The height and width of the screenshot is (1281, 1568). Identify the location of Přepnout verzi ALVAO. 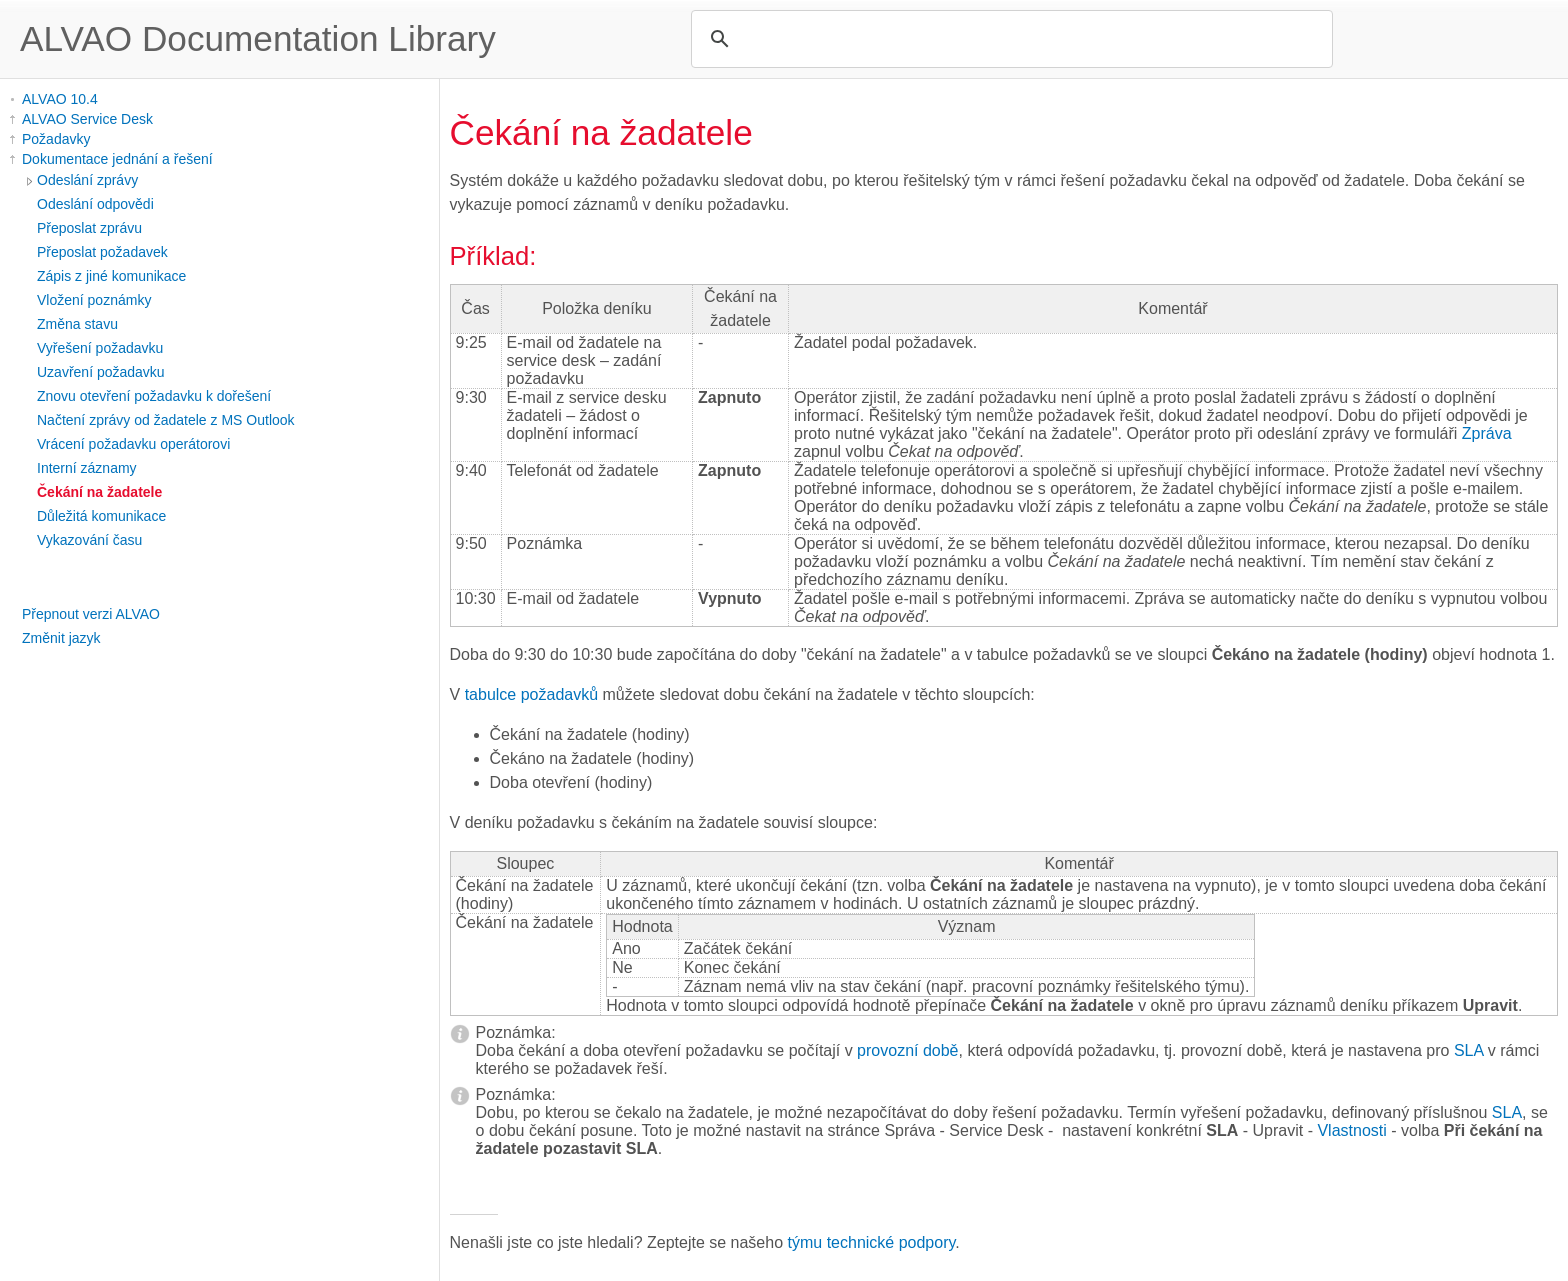
(91, 614).